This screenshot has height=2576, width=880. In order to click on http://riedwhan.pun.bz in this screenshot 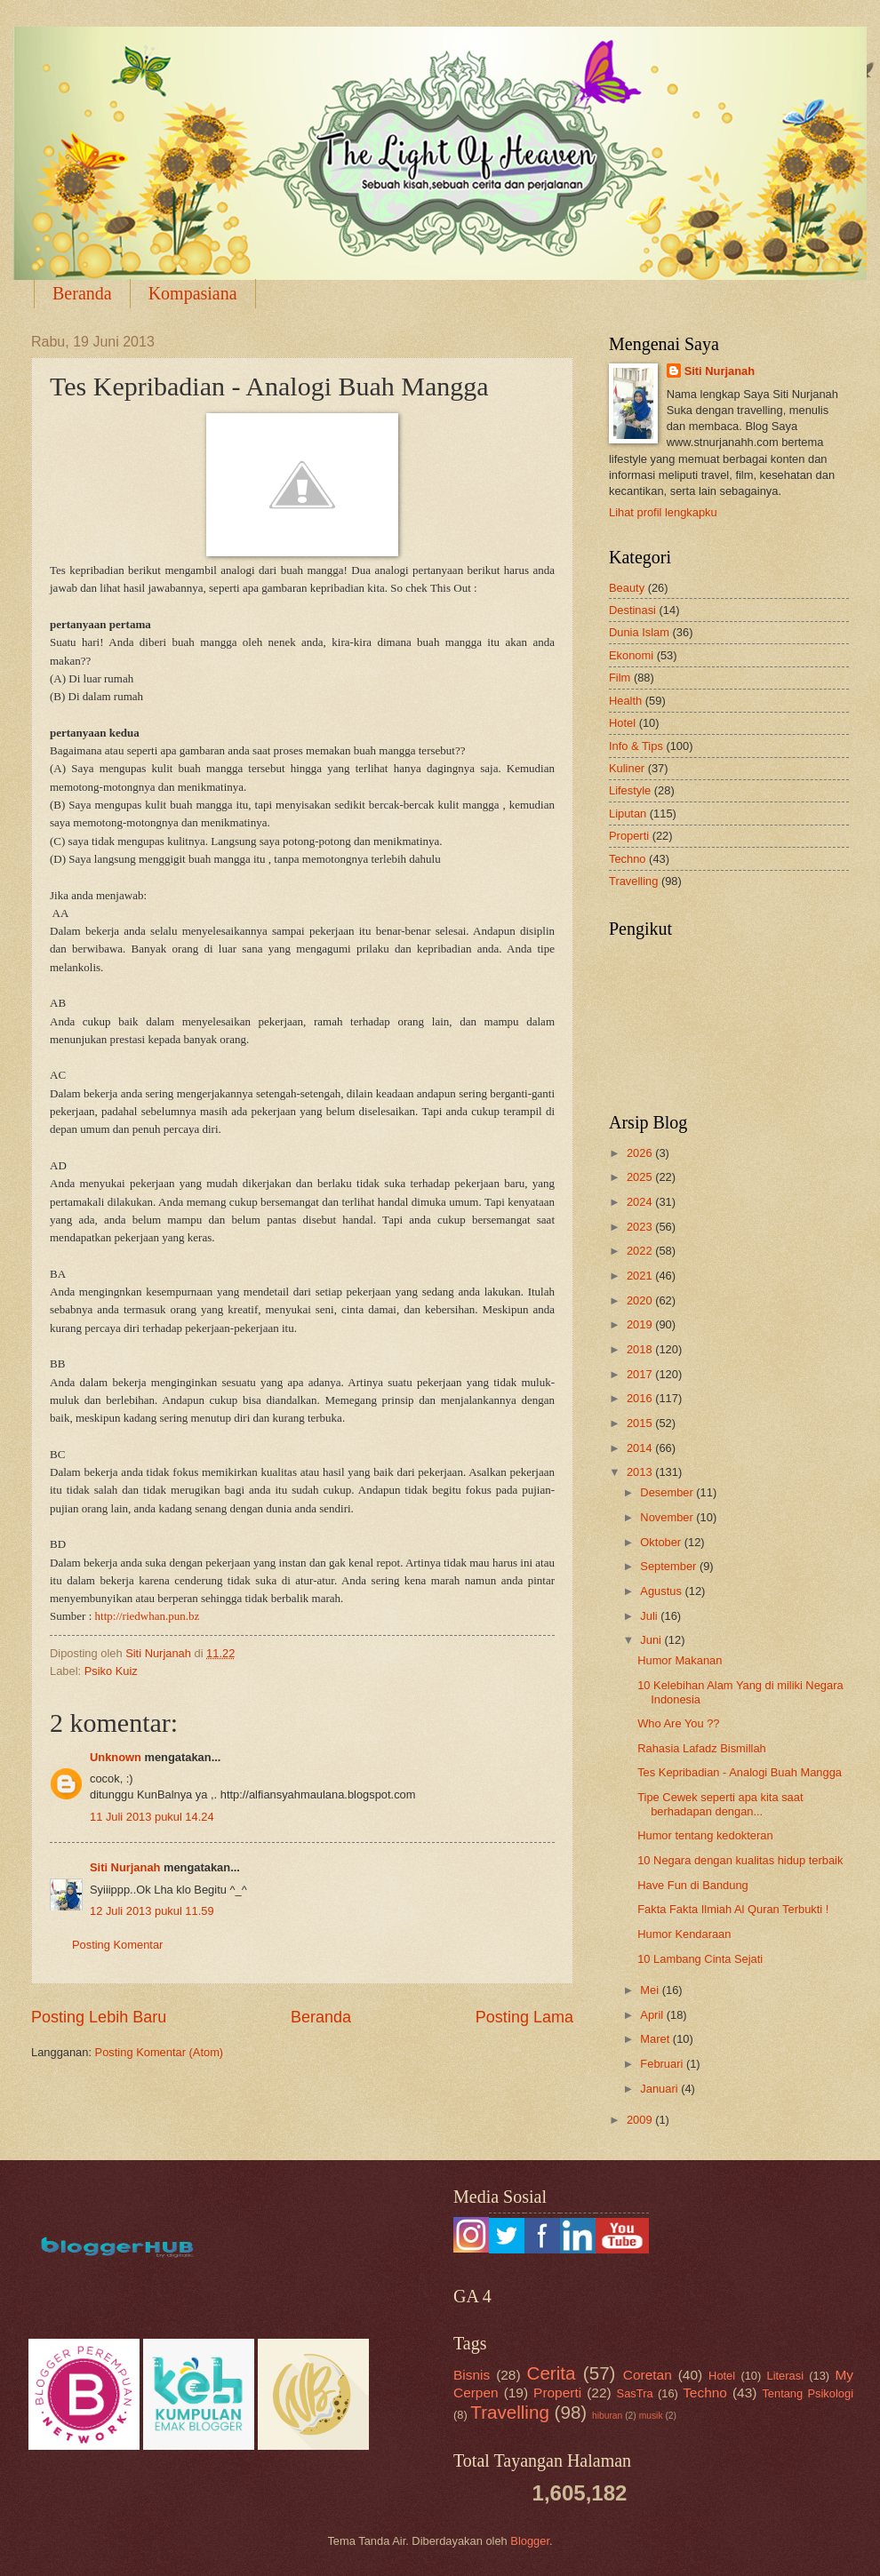, I will do `click(147, 1616)`.